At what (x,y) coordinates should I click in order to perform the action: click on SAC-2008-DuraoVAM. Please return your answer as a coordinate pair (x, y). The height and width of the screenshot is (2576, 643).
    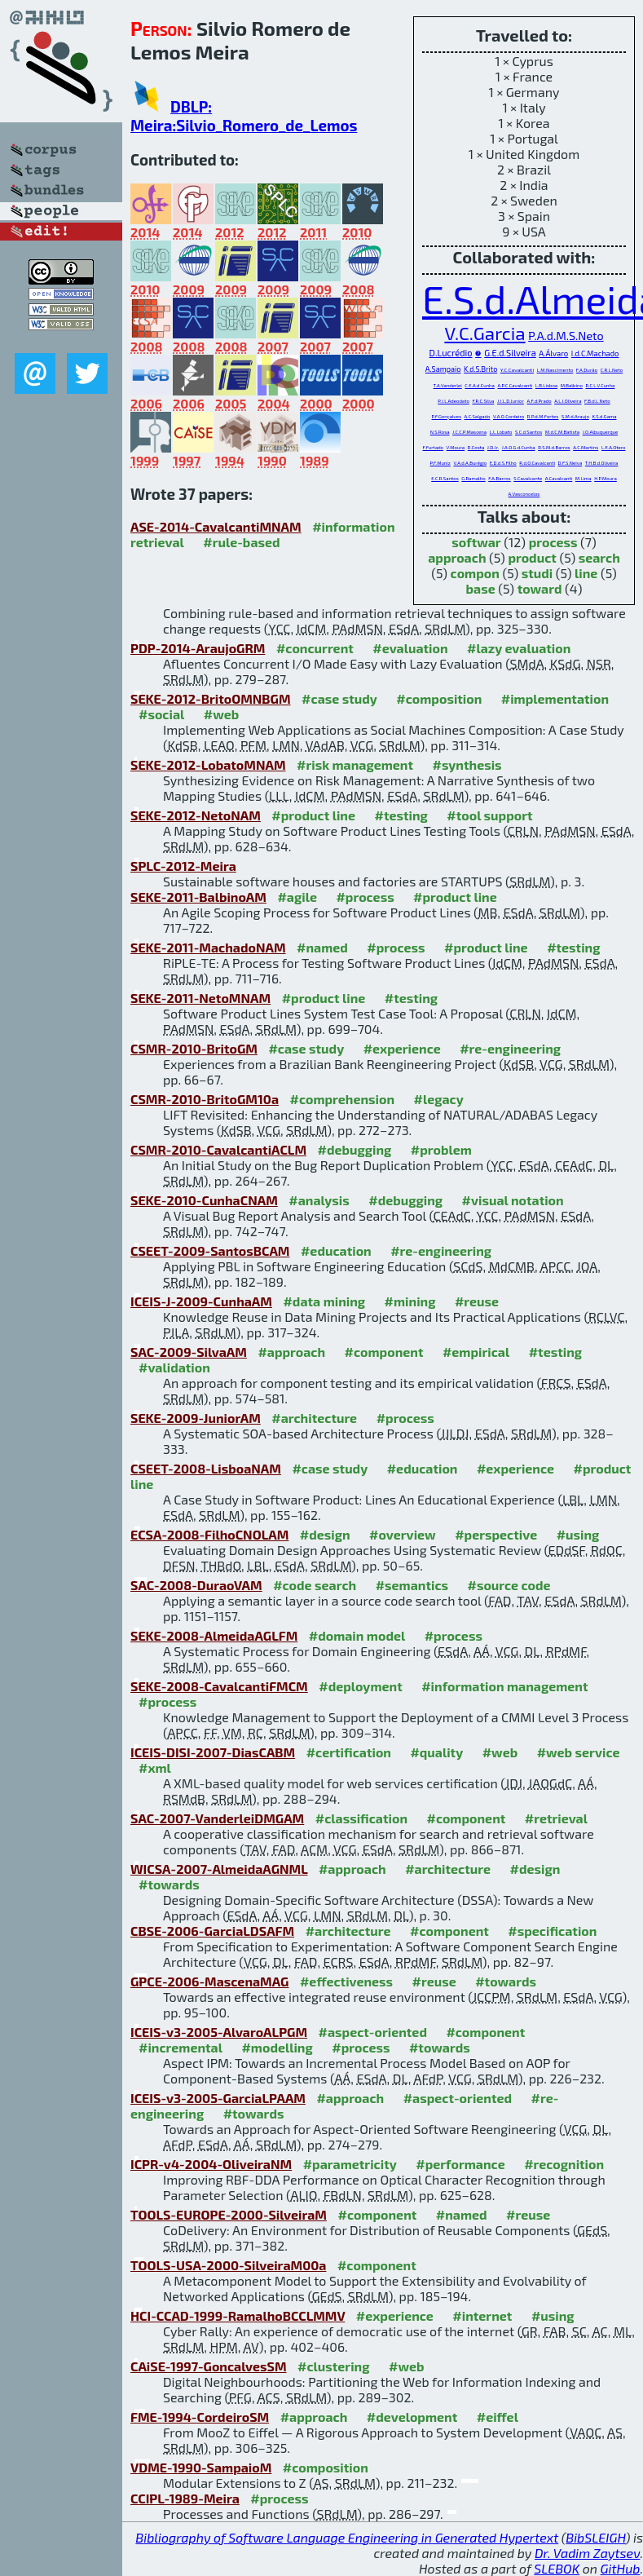
    Looking at the image, I should click on (196, 1585).